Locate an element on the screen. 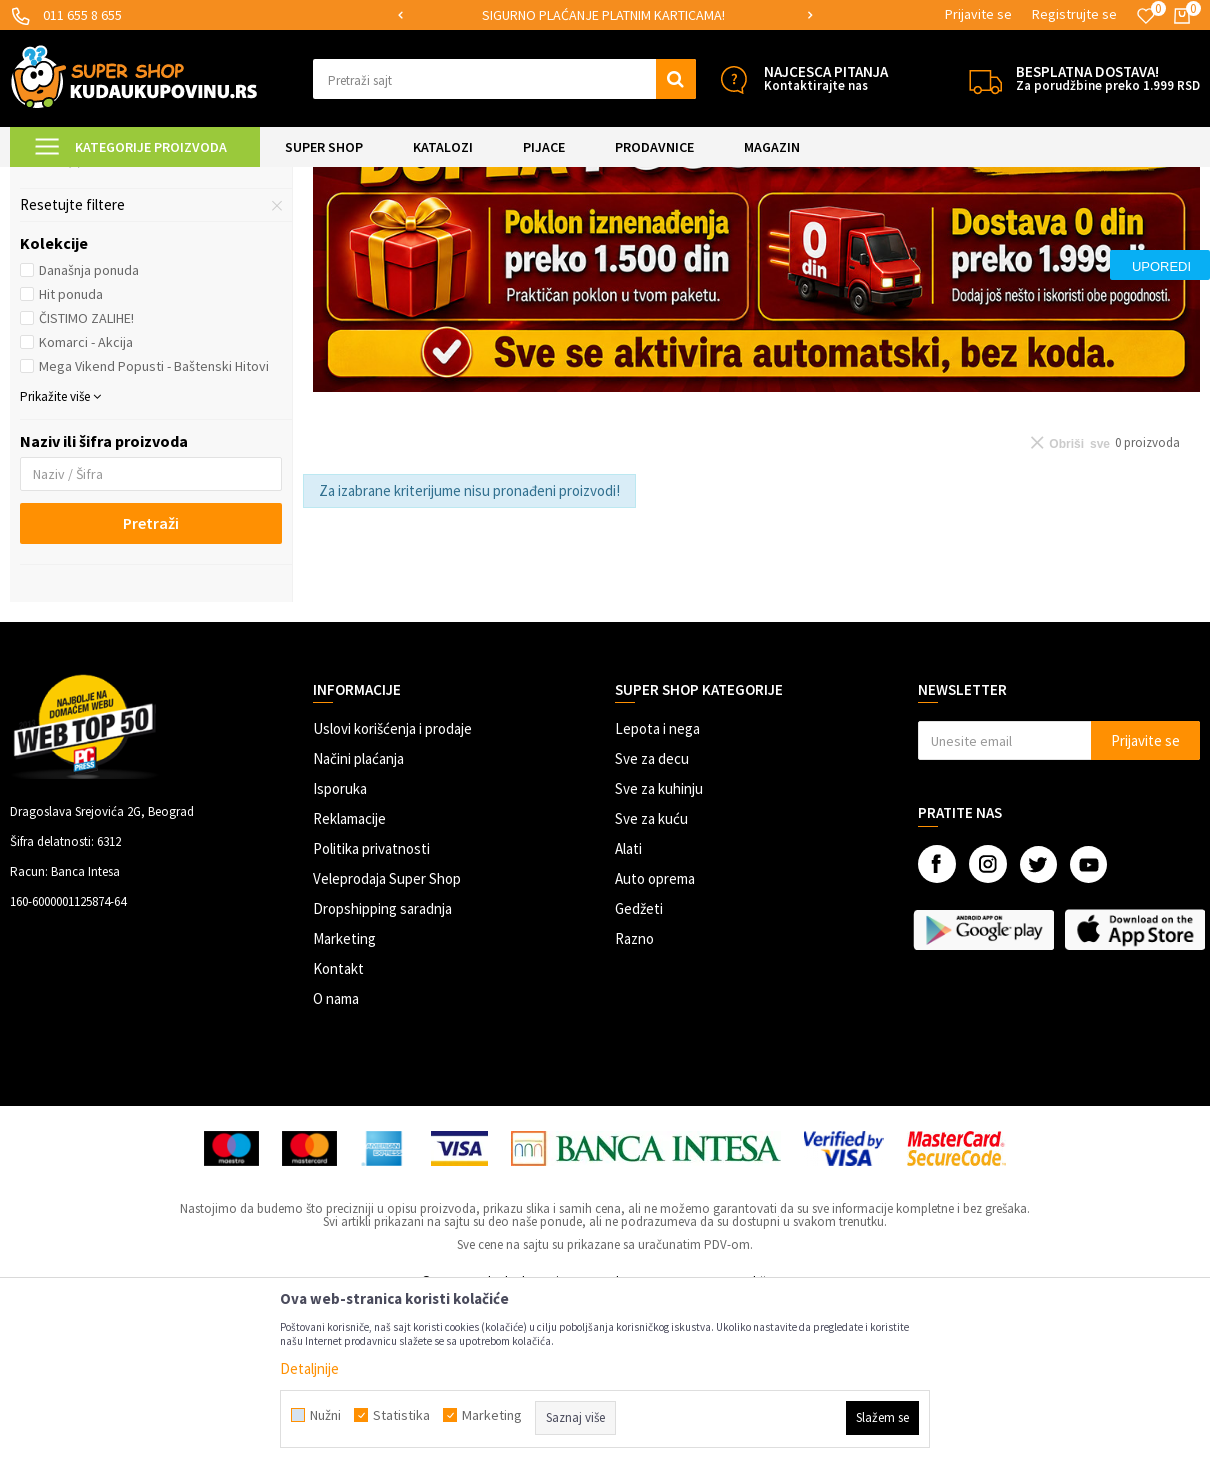 Image resolution: width=1210 pixels, height=1470 pixels. Lepota i nega is located at coordinates (657, 895).